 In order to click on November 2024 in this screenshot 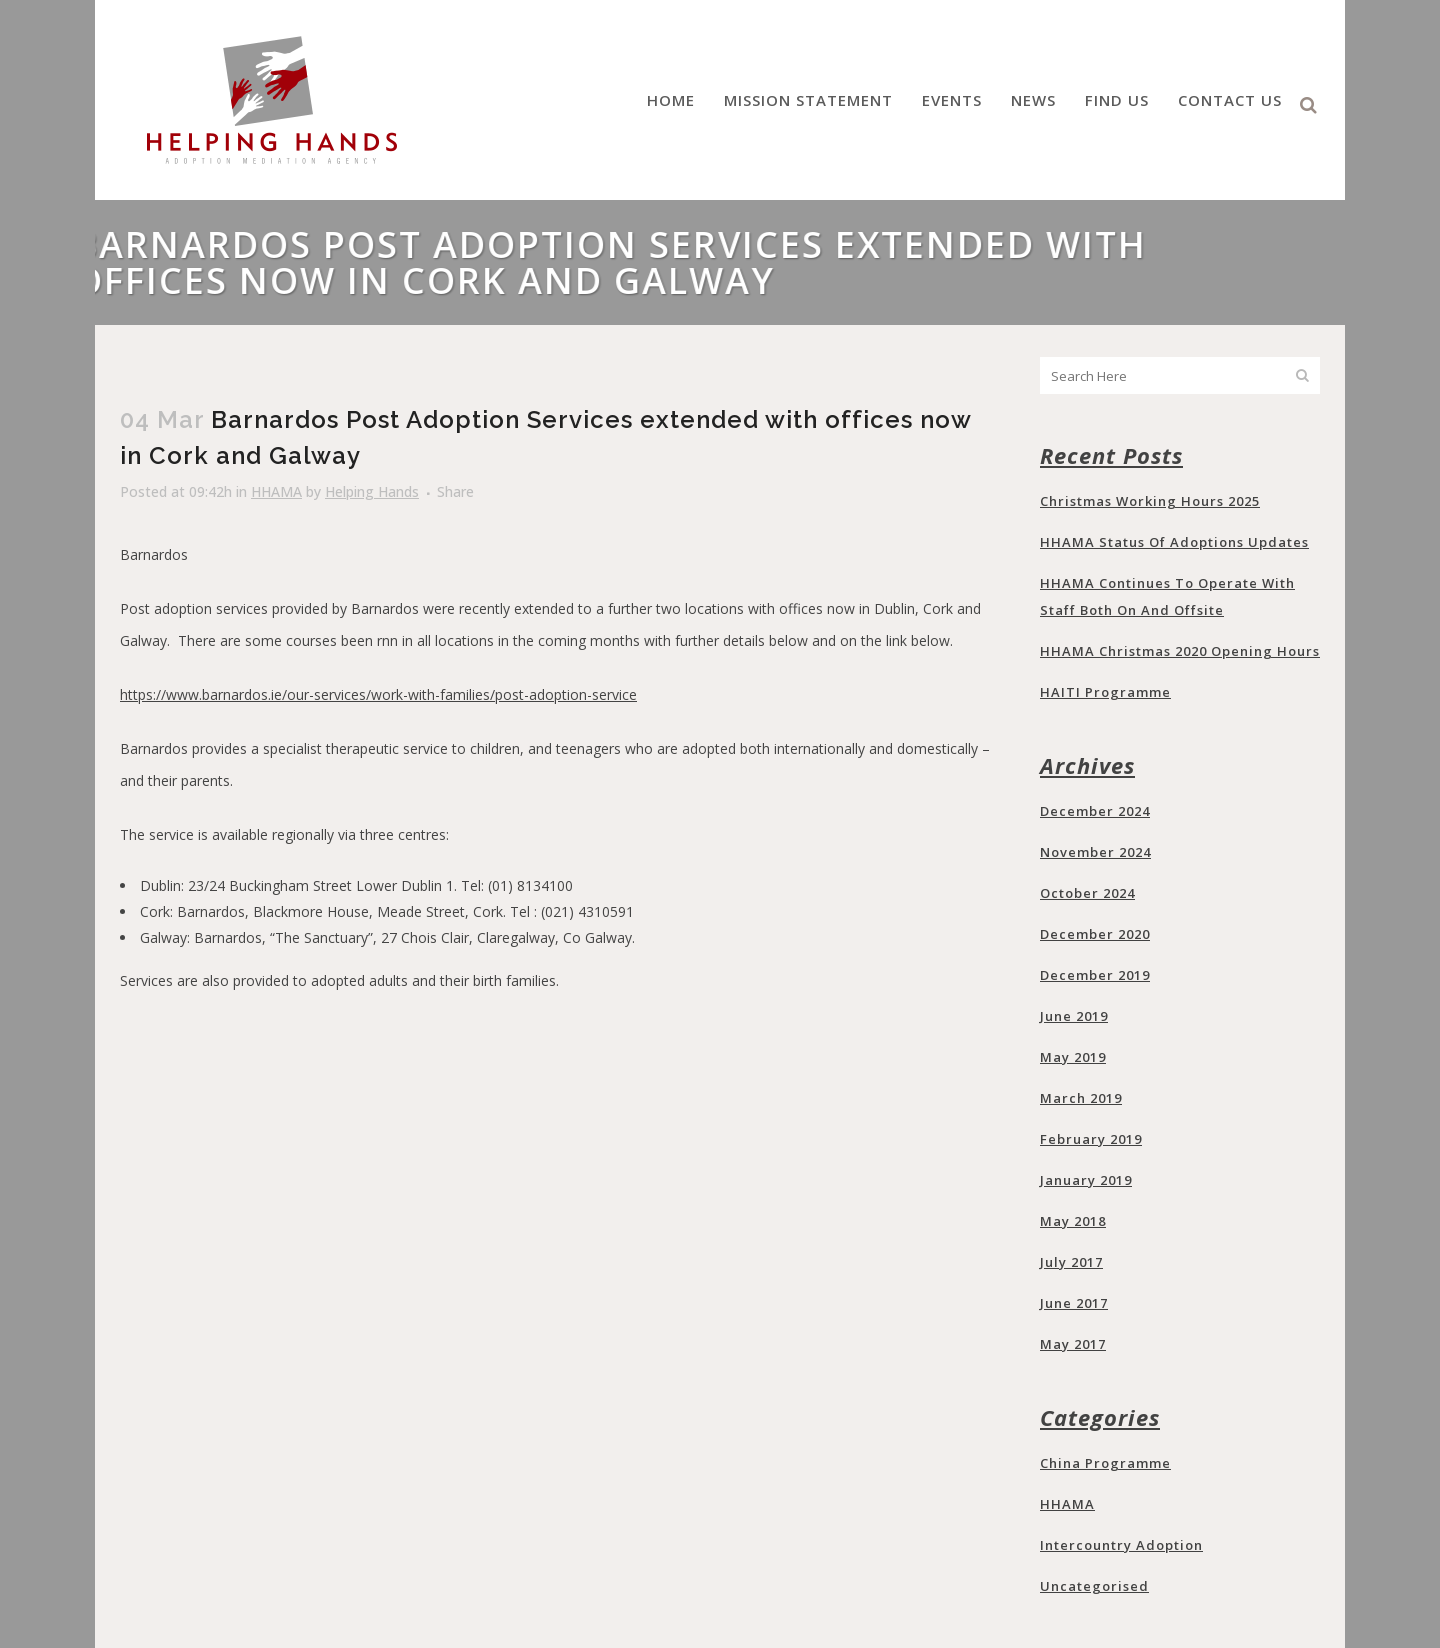, I will do `click(1095, 852)`.